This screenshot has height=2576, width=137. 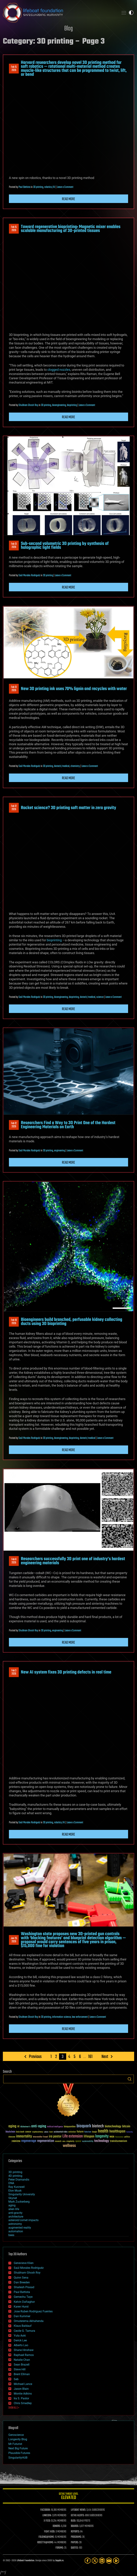 I want to click on FORUMS:, so click(x=59, y=2548).